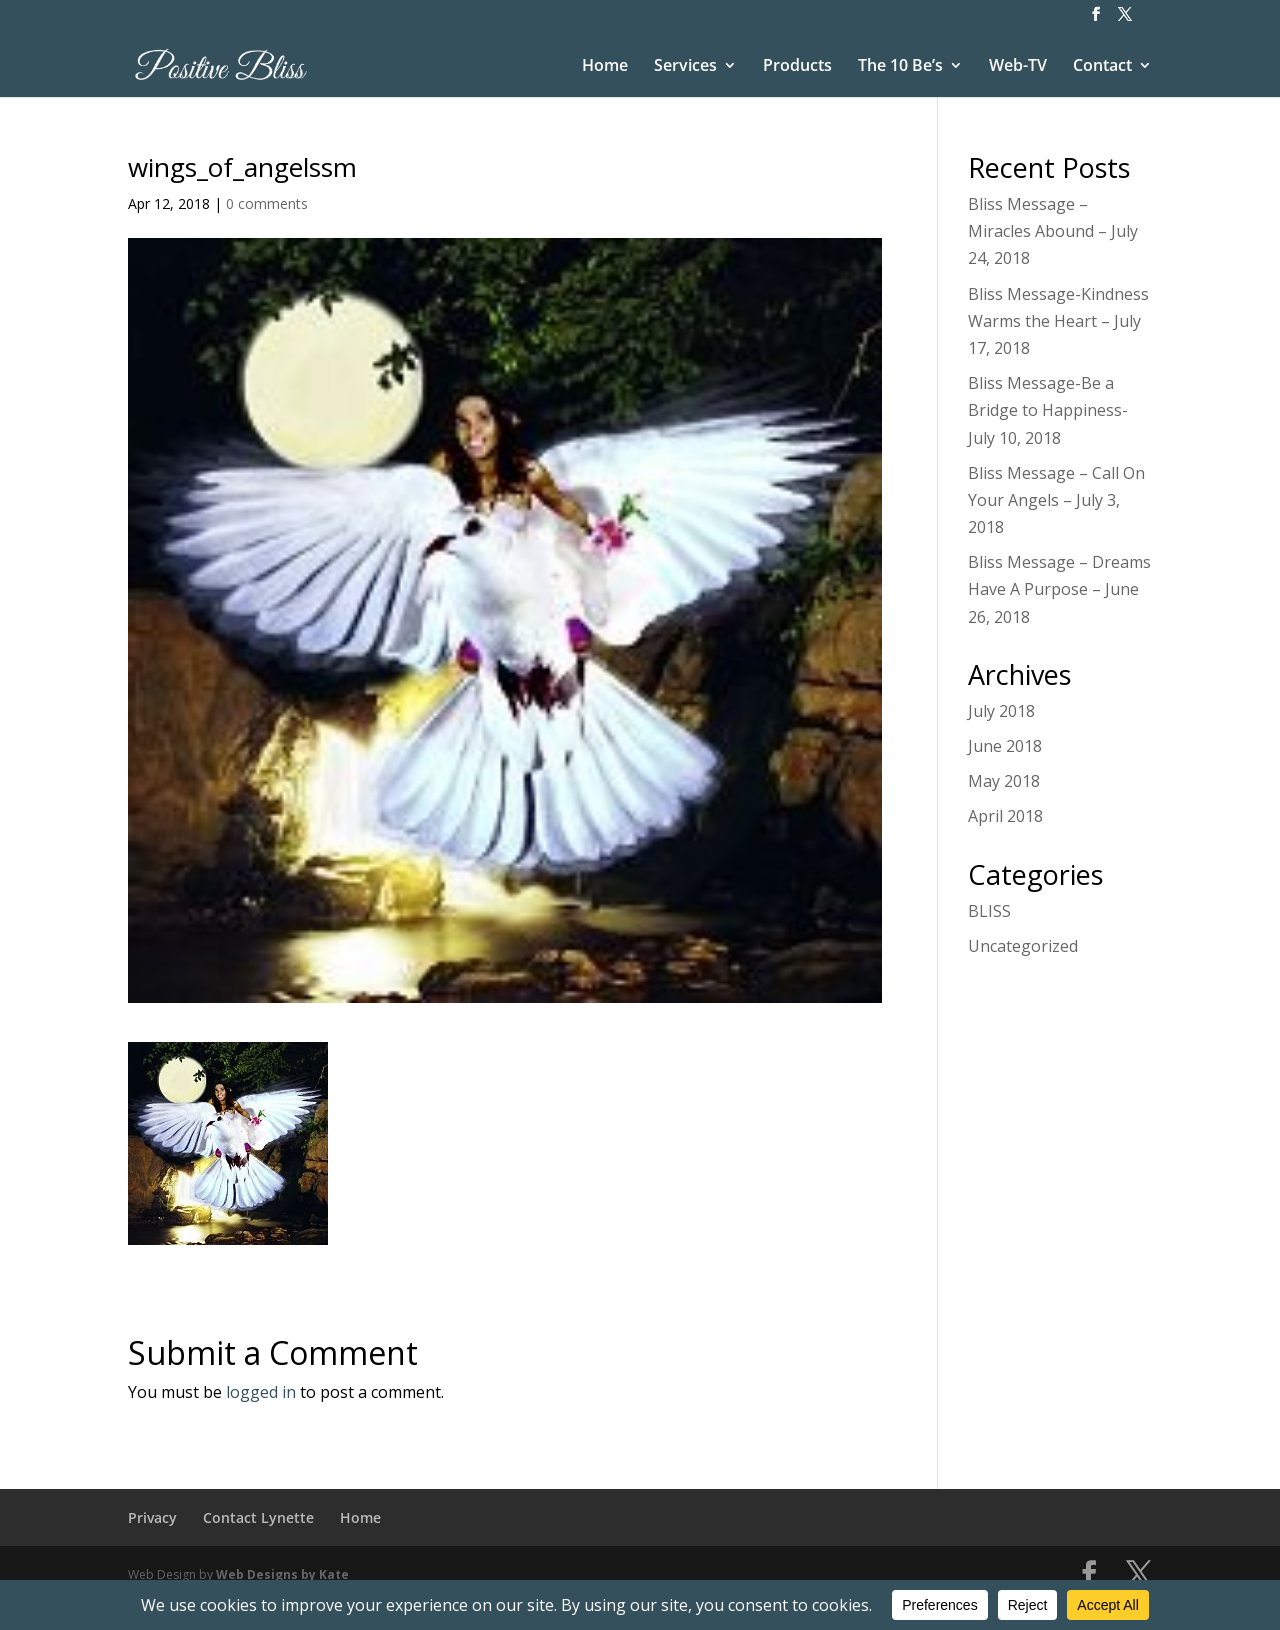  What do you see at coordinates (900, 67) in the screenshot?
I see `The 10 Be’s` at bounding box center [900, 67].